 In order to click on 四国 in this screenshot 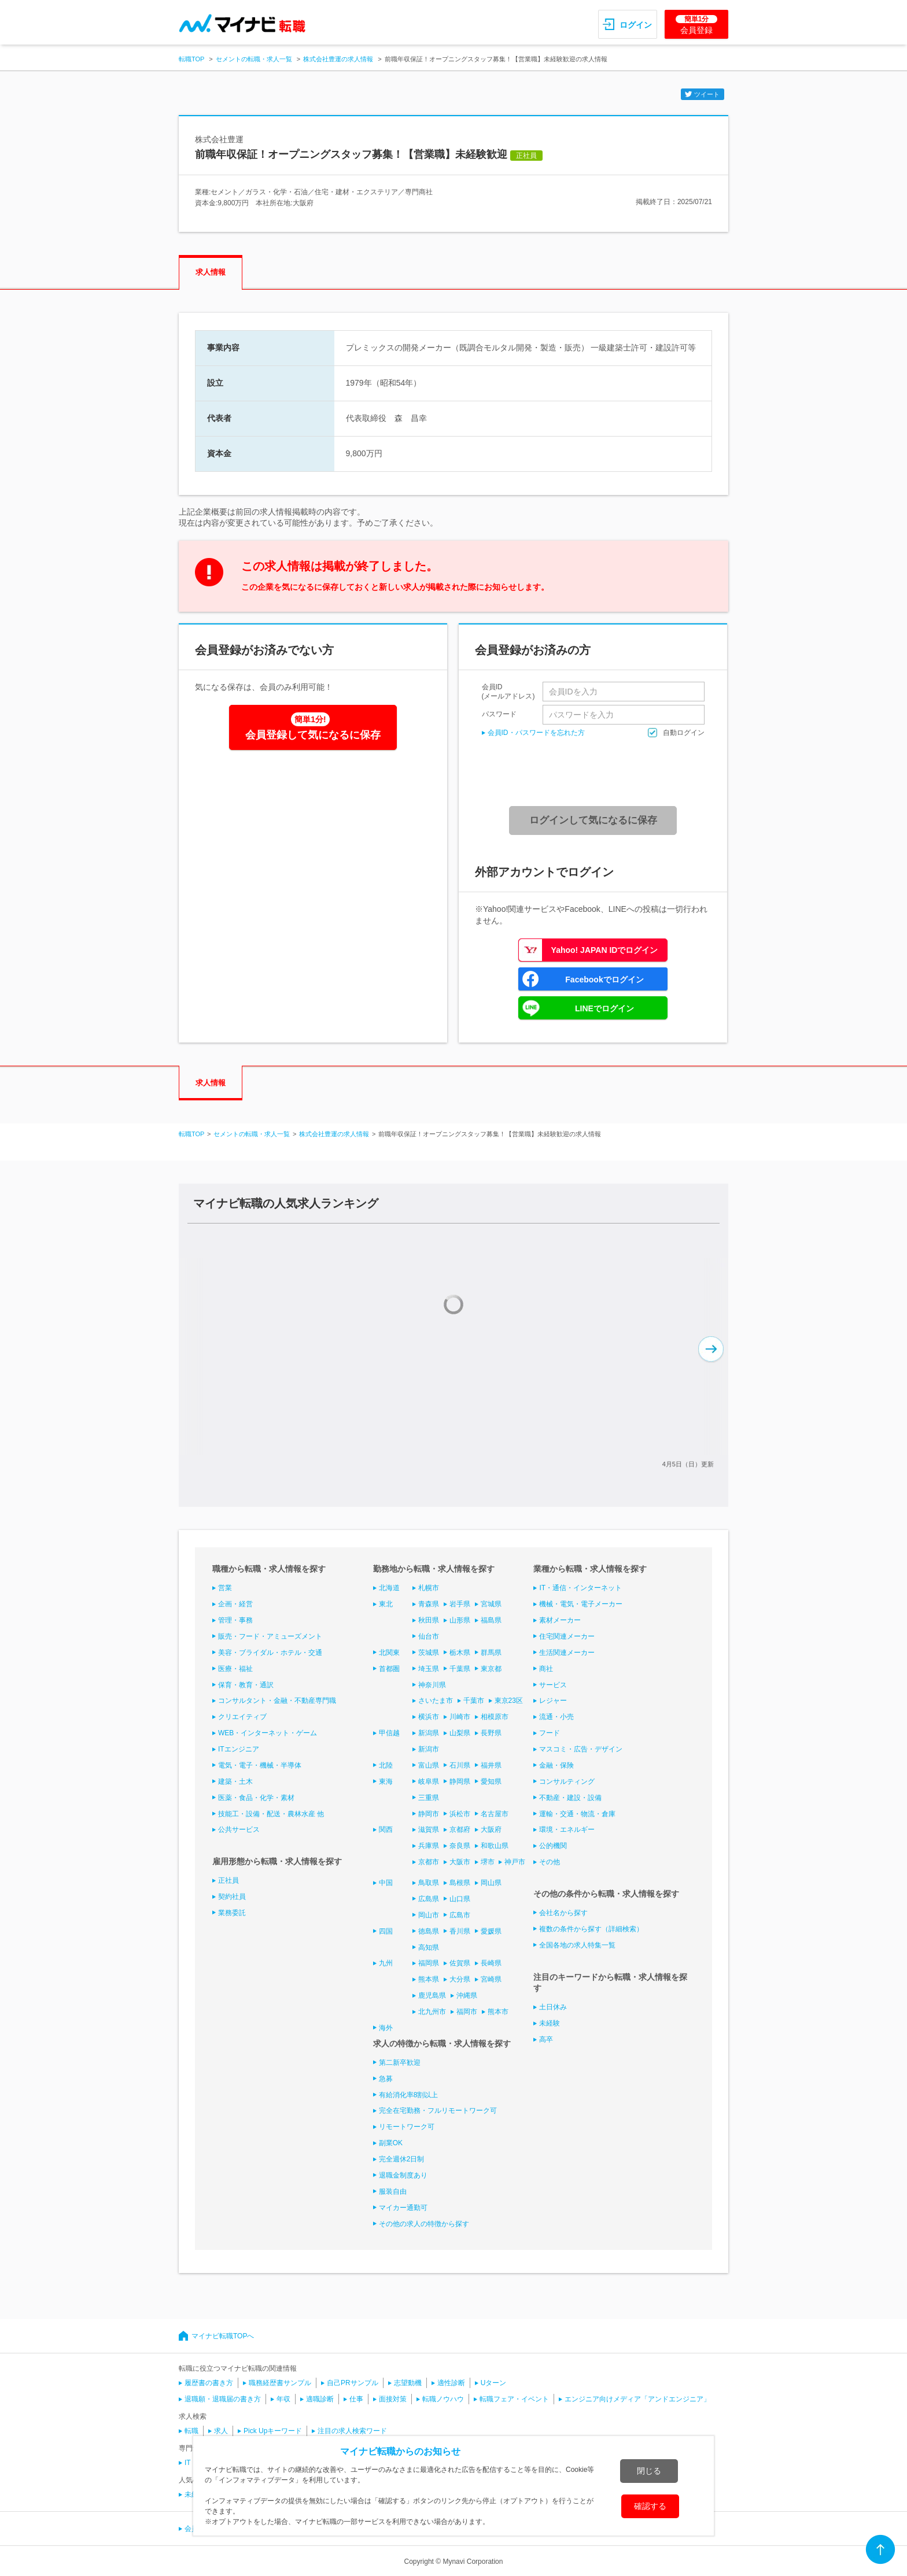, I will do `click(386, 1931)`.